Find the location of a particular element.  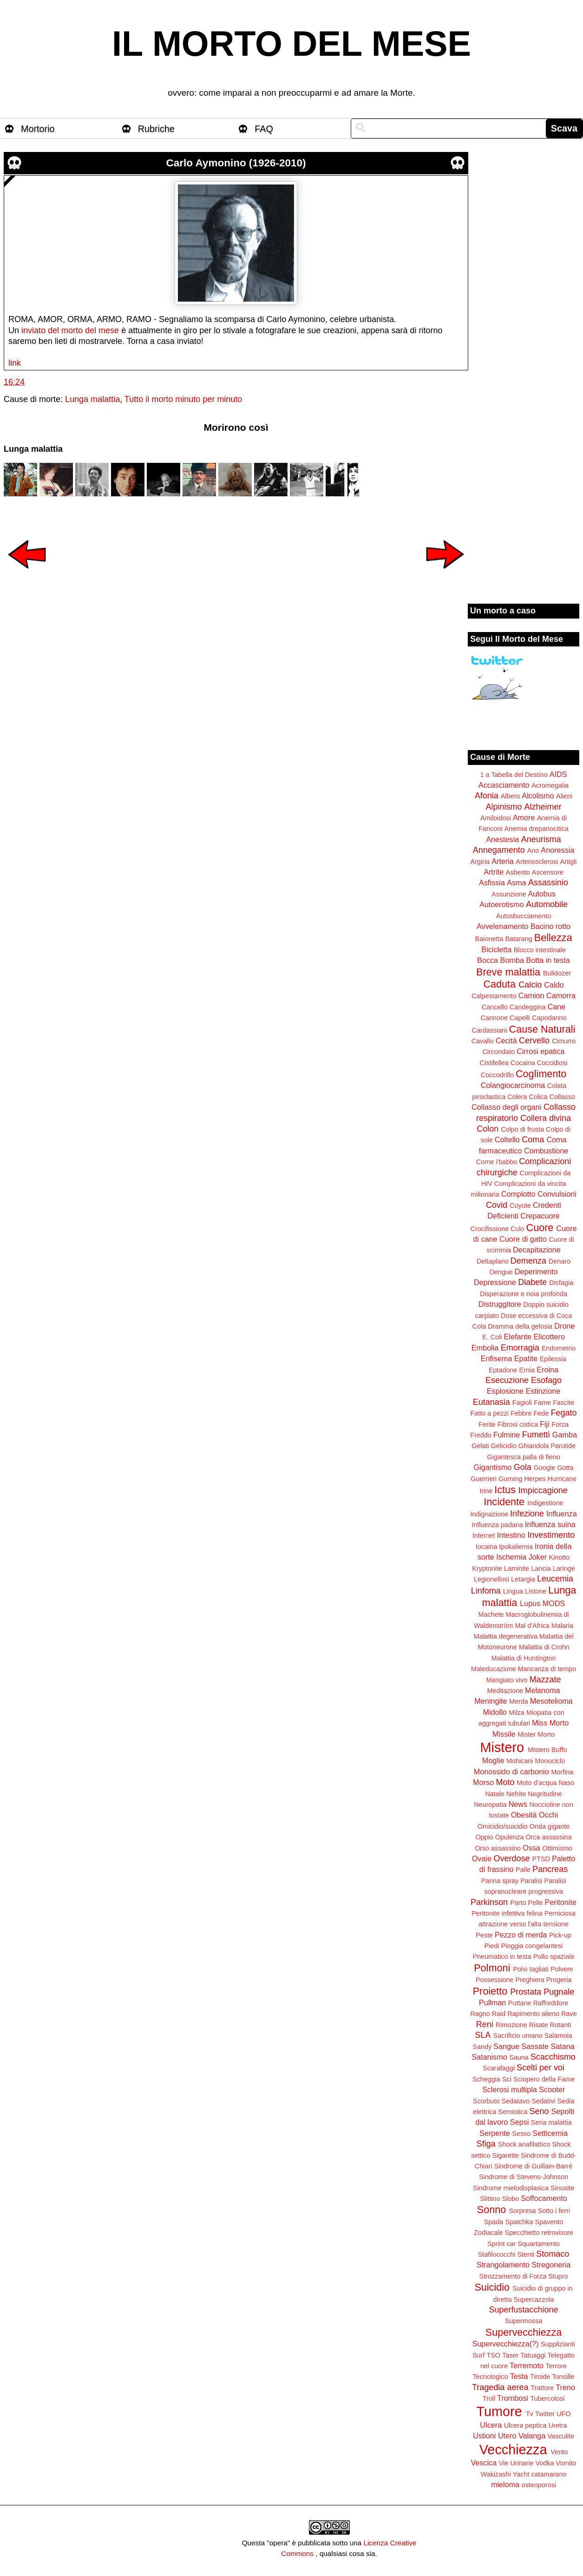

Pezzo di merda is located at coordinates (521, 1934).